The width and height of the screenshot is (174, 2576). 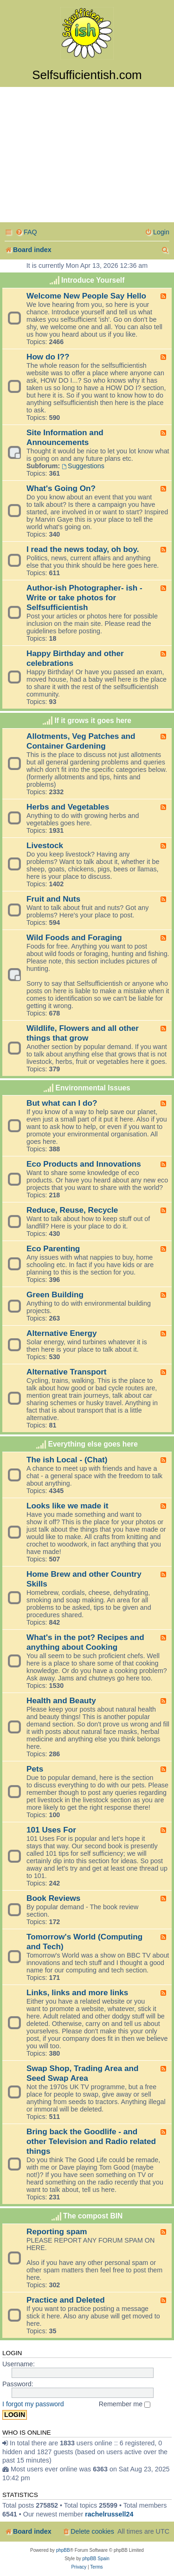 I want to click on Eco Products and Innovations, so click(x=83, y=1163).